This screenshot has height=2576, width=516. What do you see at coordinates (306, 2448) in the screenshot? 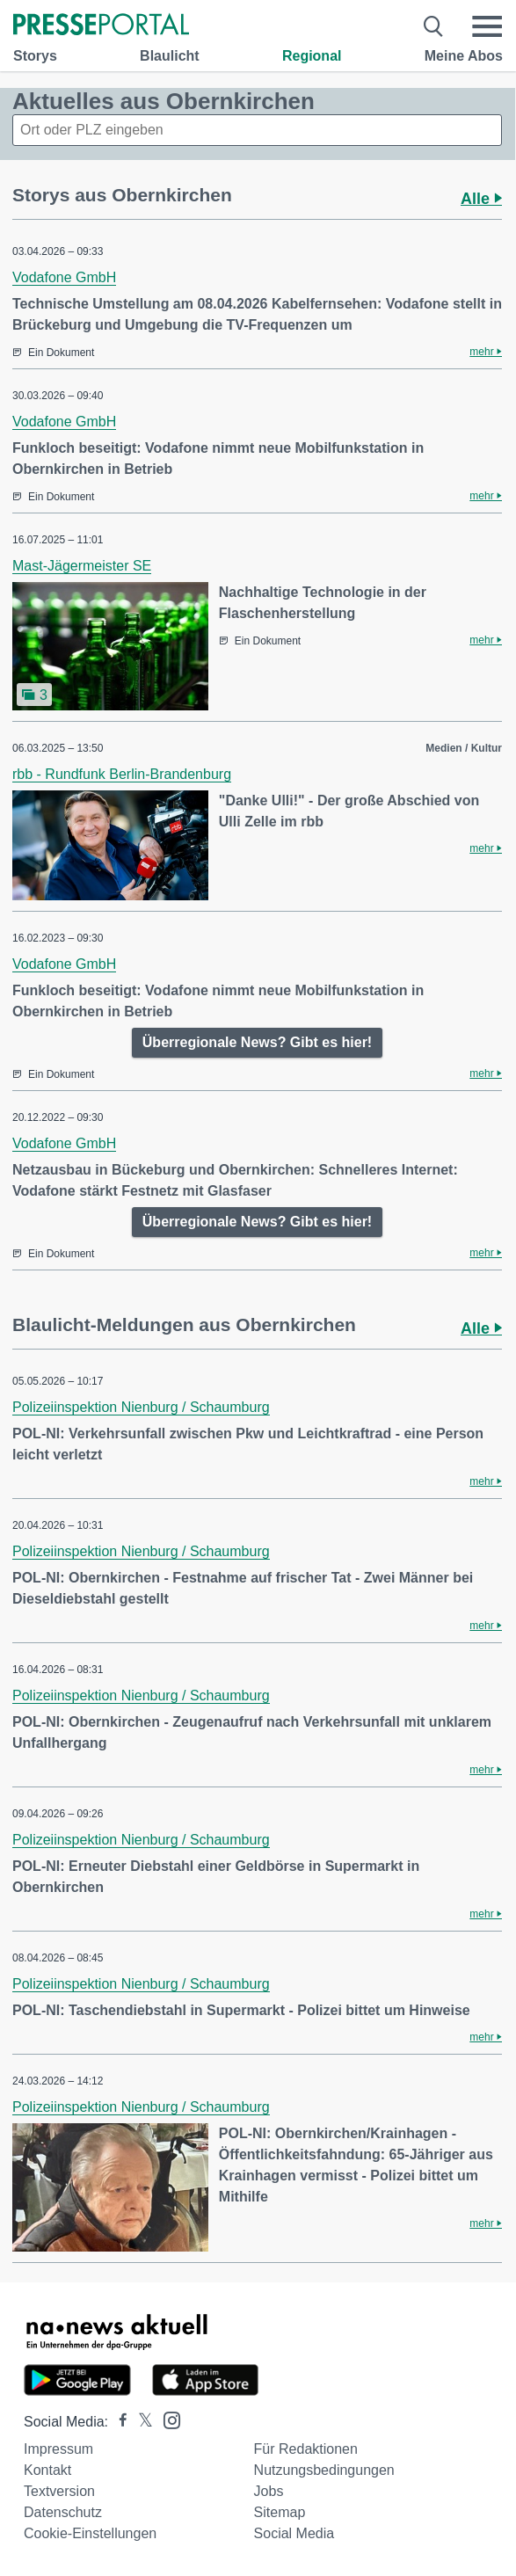
I see `Für Redaktionen` at bounding box center [306, 2448].